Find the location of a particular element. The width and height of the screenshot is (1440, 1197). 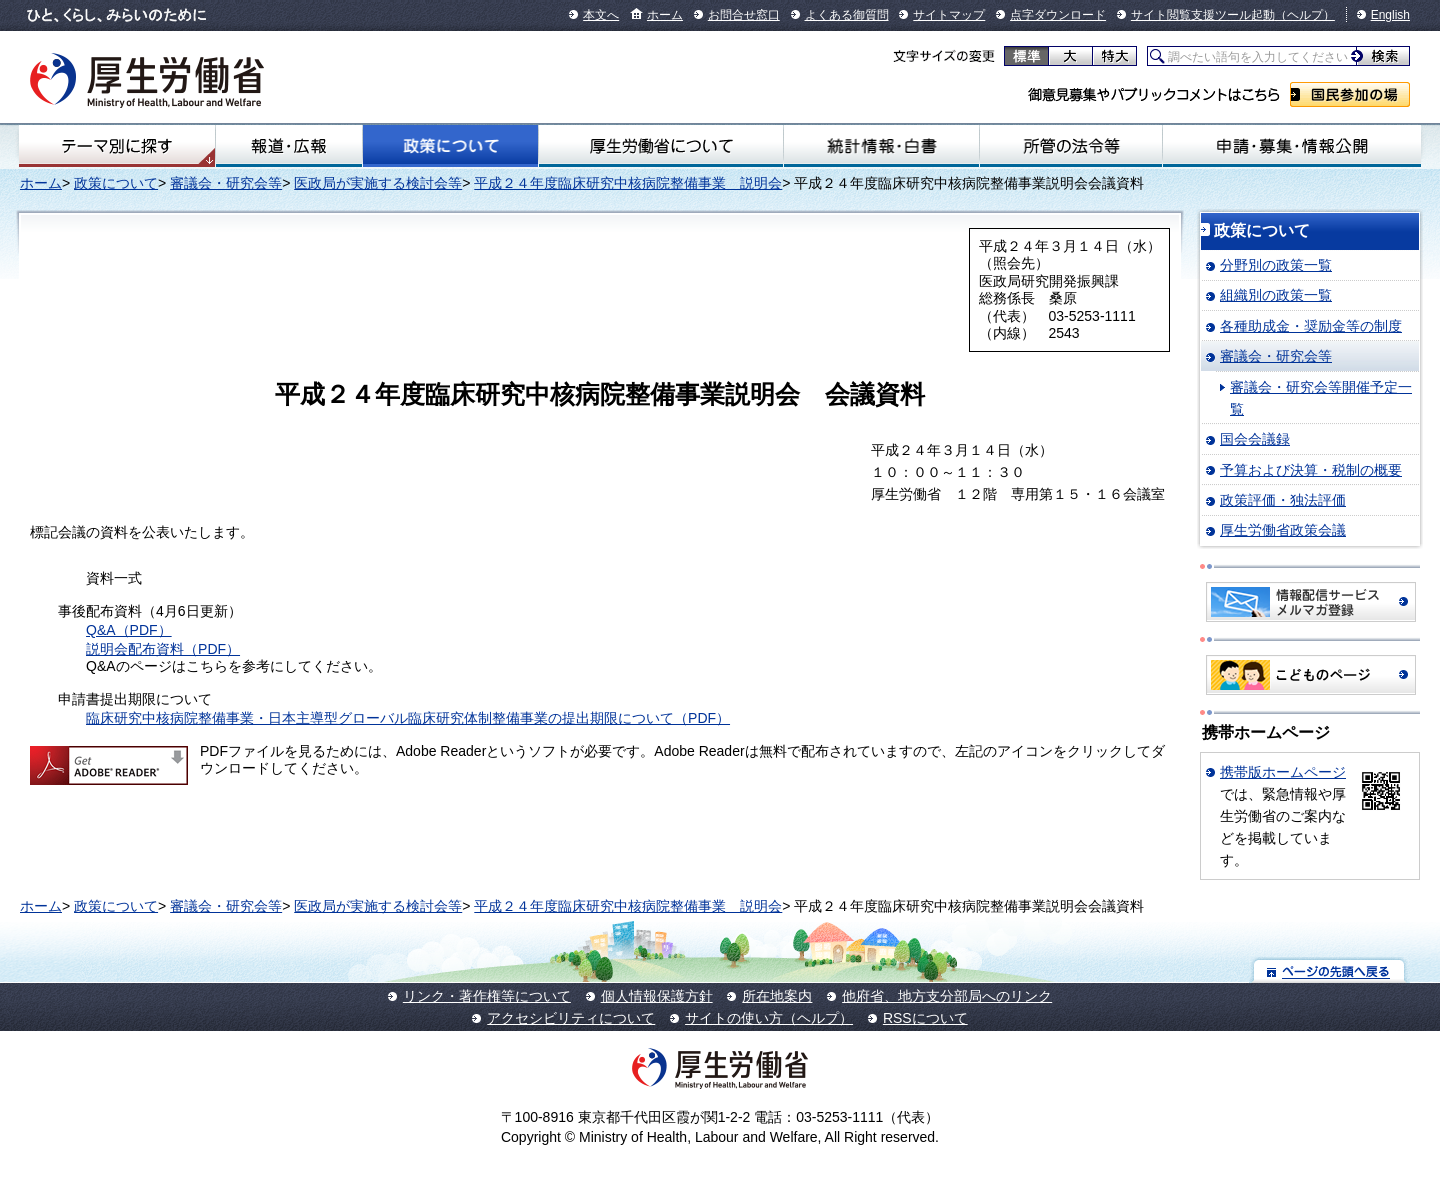

（ヘルプ） is located at coordinates (1305, 15).